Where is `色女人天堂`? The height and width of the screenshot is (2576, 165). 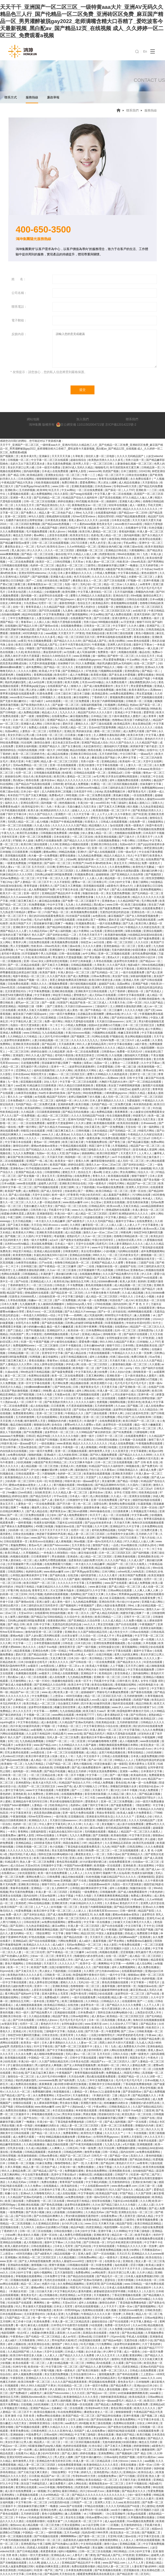
色女人天堂 is located at coordinates (58, 1153).